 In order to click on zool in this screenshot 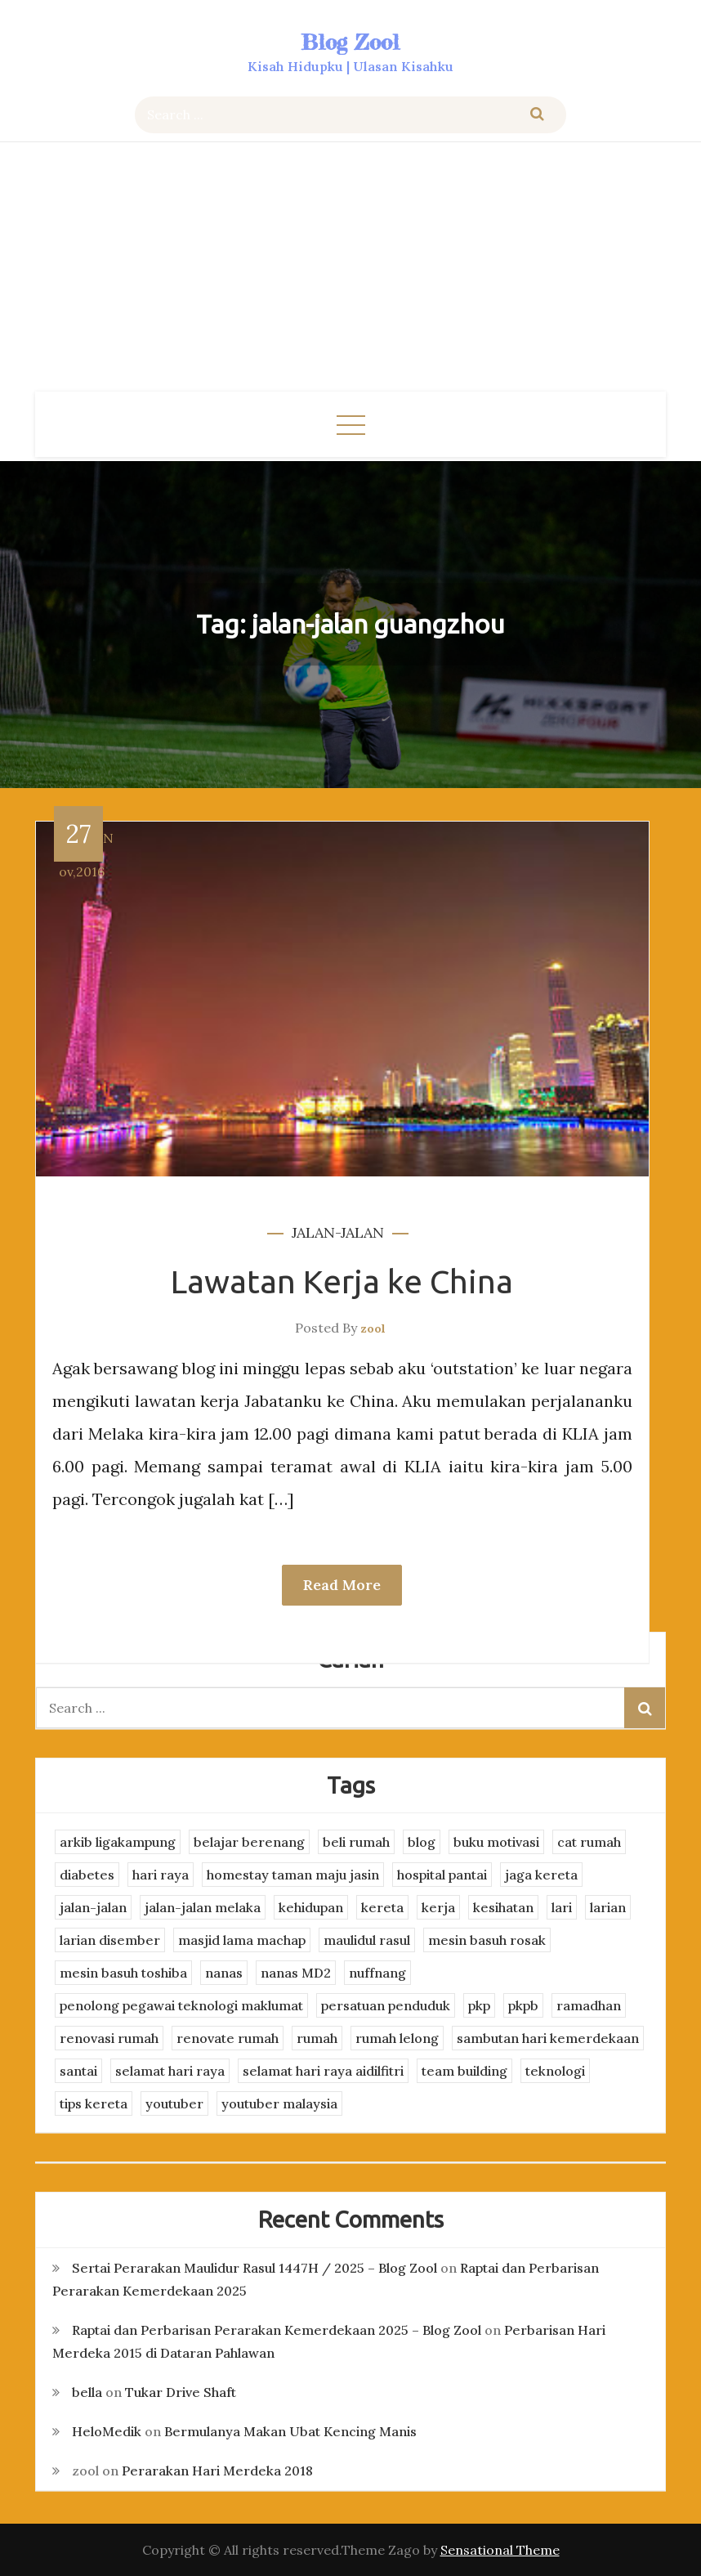, I will do `click(373, 1328)`.